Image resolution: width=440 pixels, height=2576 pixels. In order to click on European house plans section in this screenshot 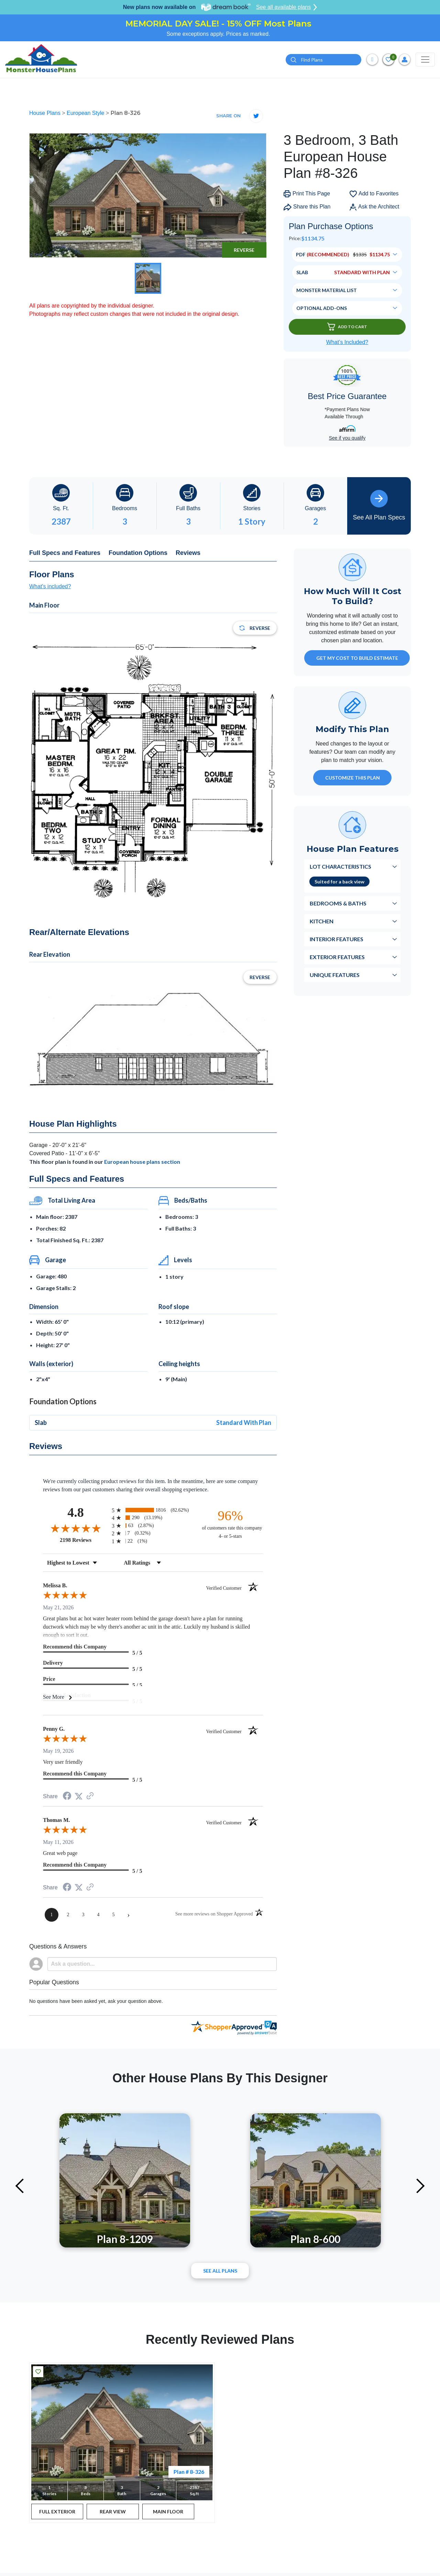, I will do `click(142, 1161)`.